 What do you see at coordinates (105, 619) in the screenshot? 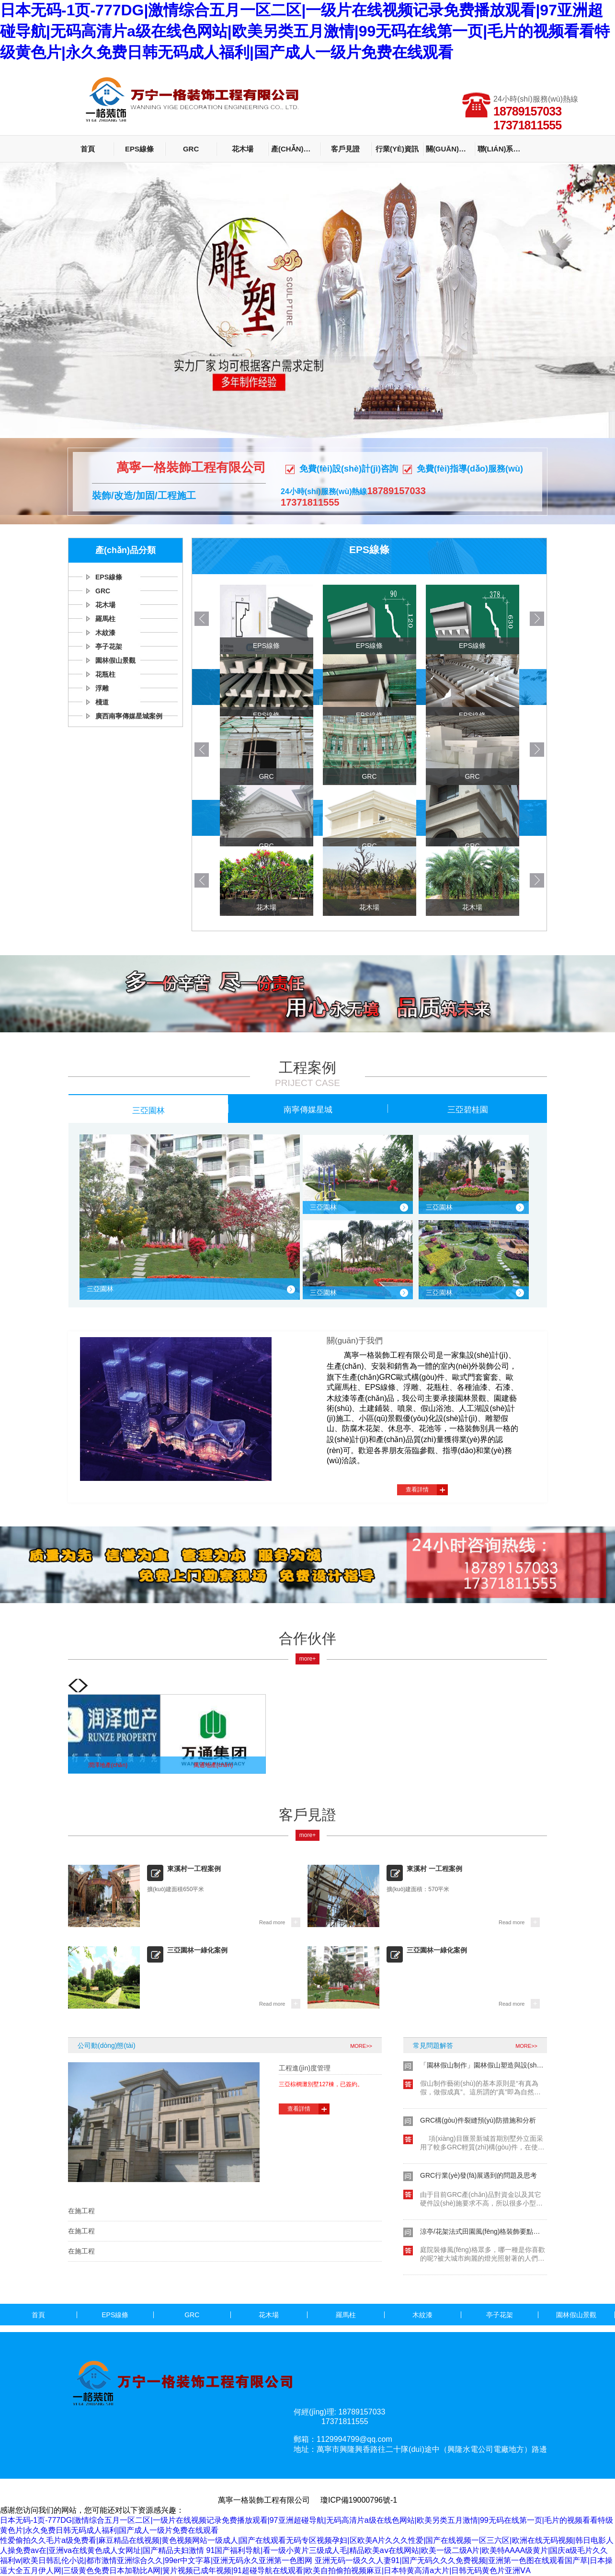
I see `羅馬柱` at bounding box center [105, 619].